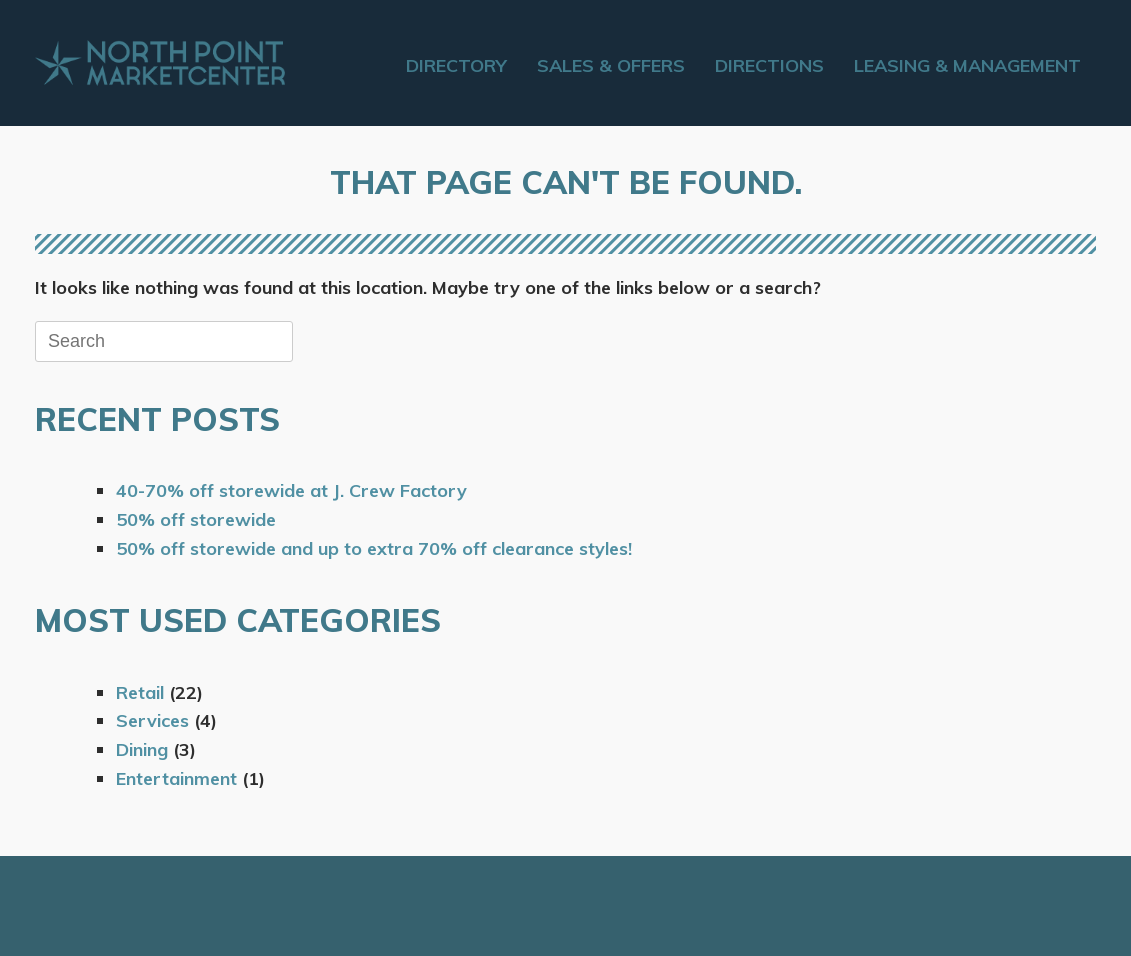 The height and width of the screenshot is (956, 1131). Describe the element at coordinates (611, 65) in the screenshot. I see `Sales & Offers` at that location.